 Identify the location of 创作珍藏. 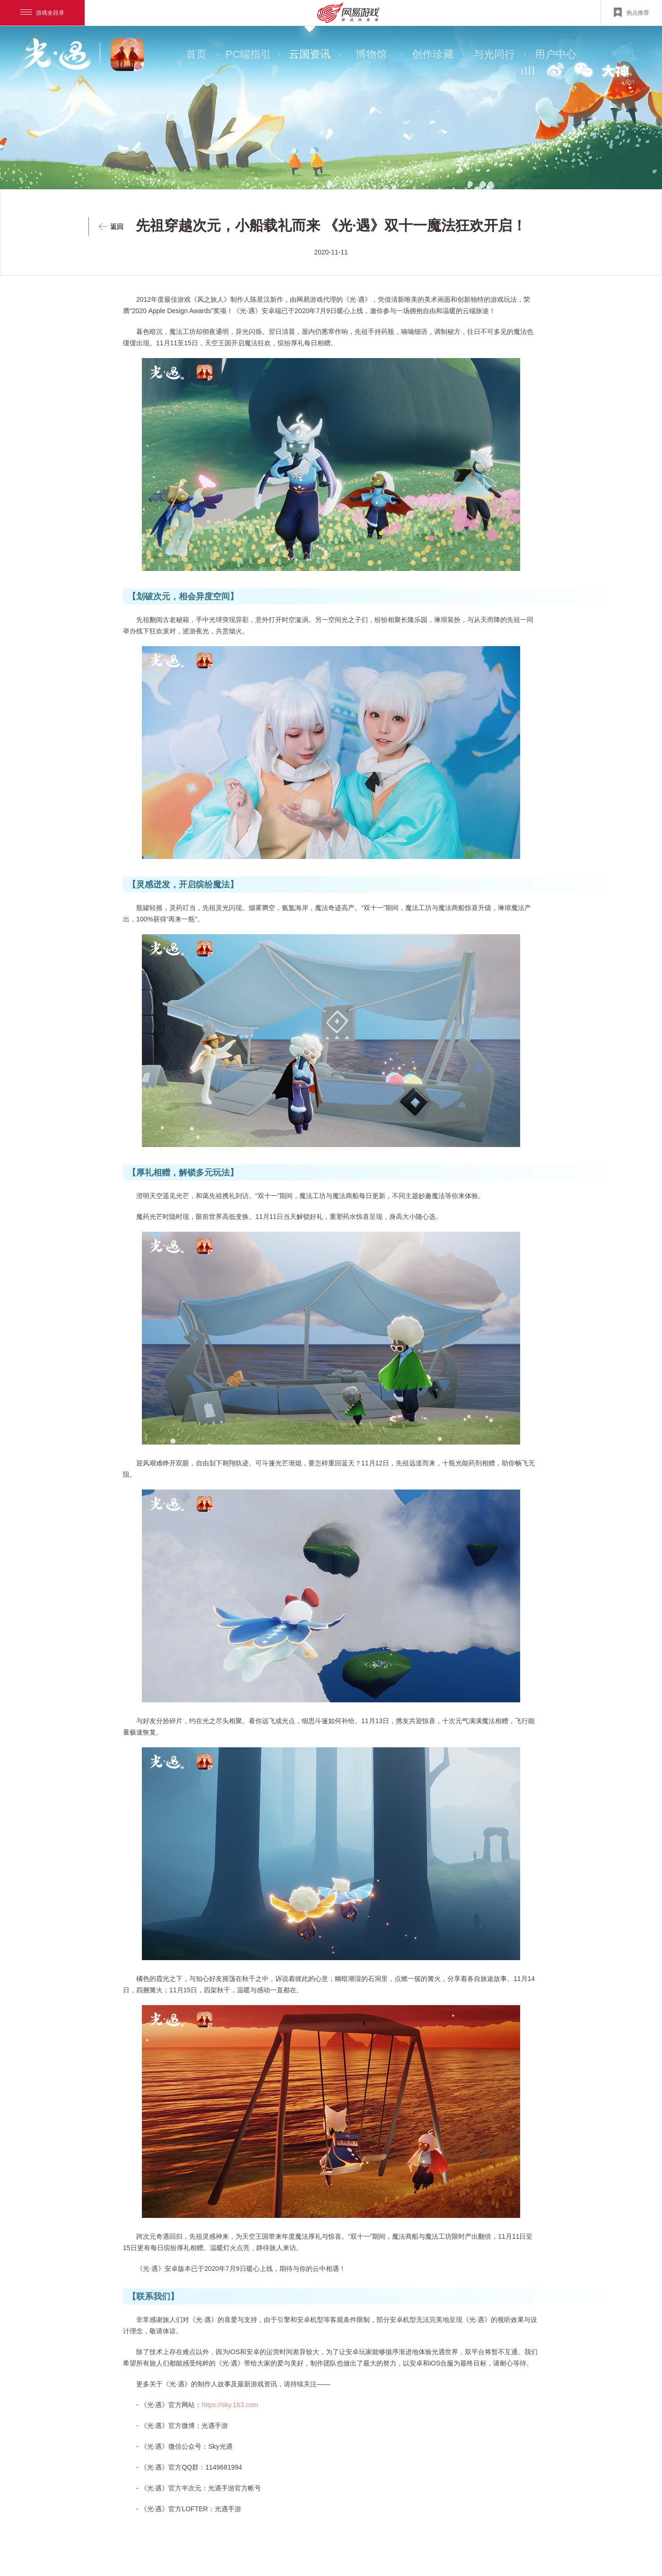
(437, 54).